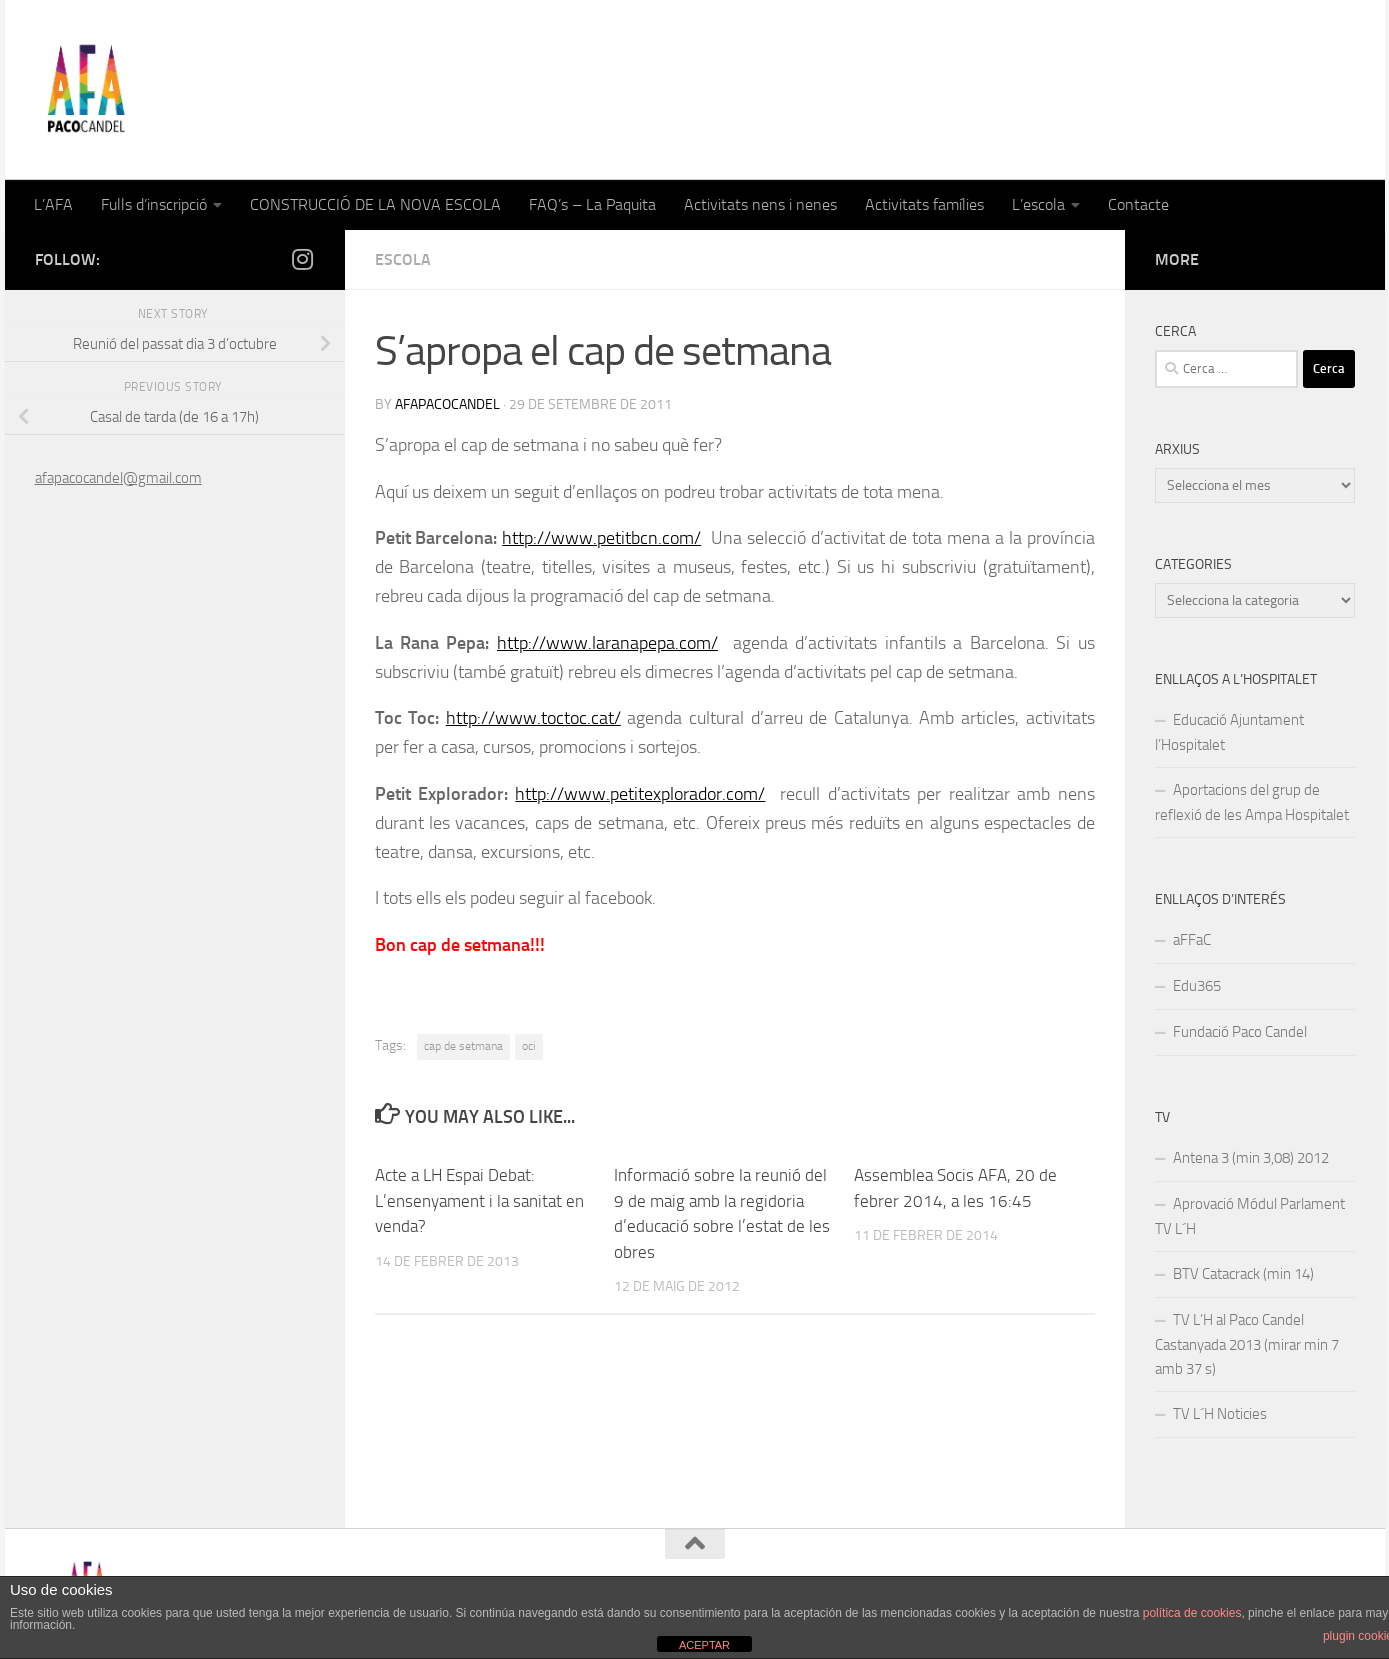 This screenshot has width=1389, height=1659. What do you see at coordinates (447, 404) in the screenshot?
I see `afapacocandel` at bounding box center [447, 404].